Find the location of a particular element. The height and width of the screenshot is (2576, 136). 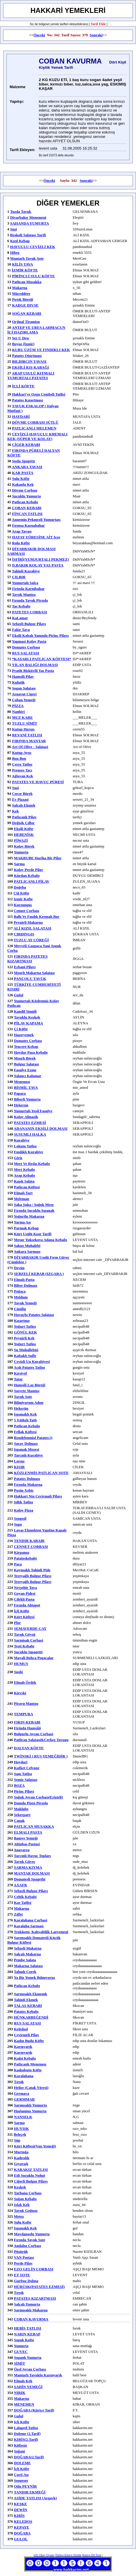

KISIR is located at coordinates (19, 1467).